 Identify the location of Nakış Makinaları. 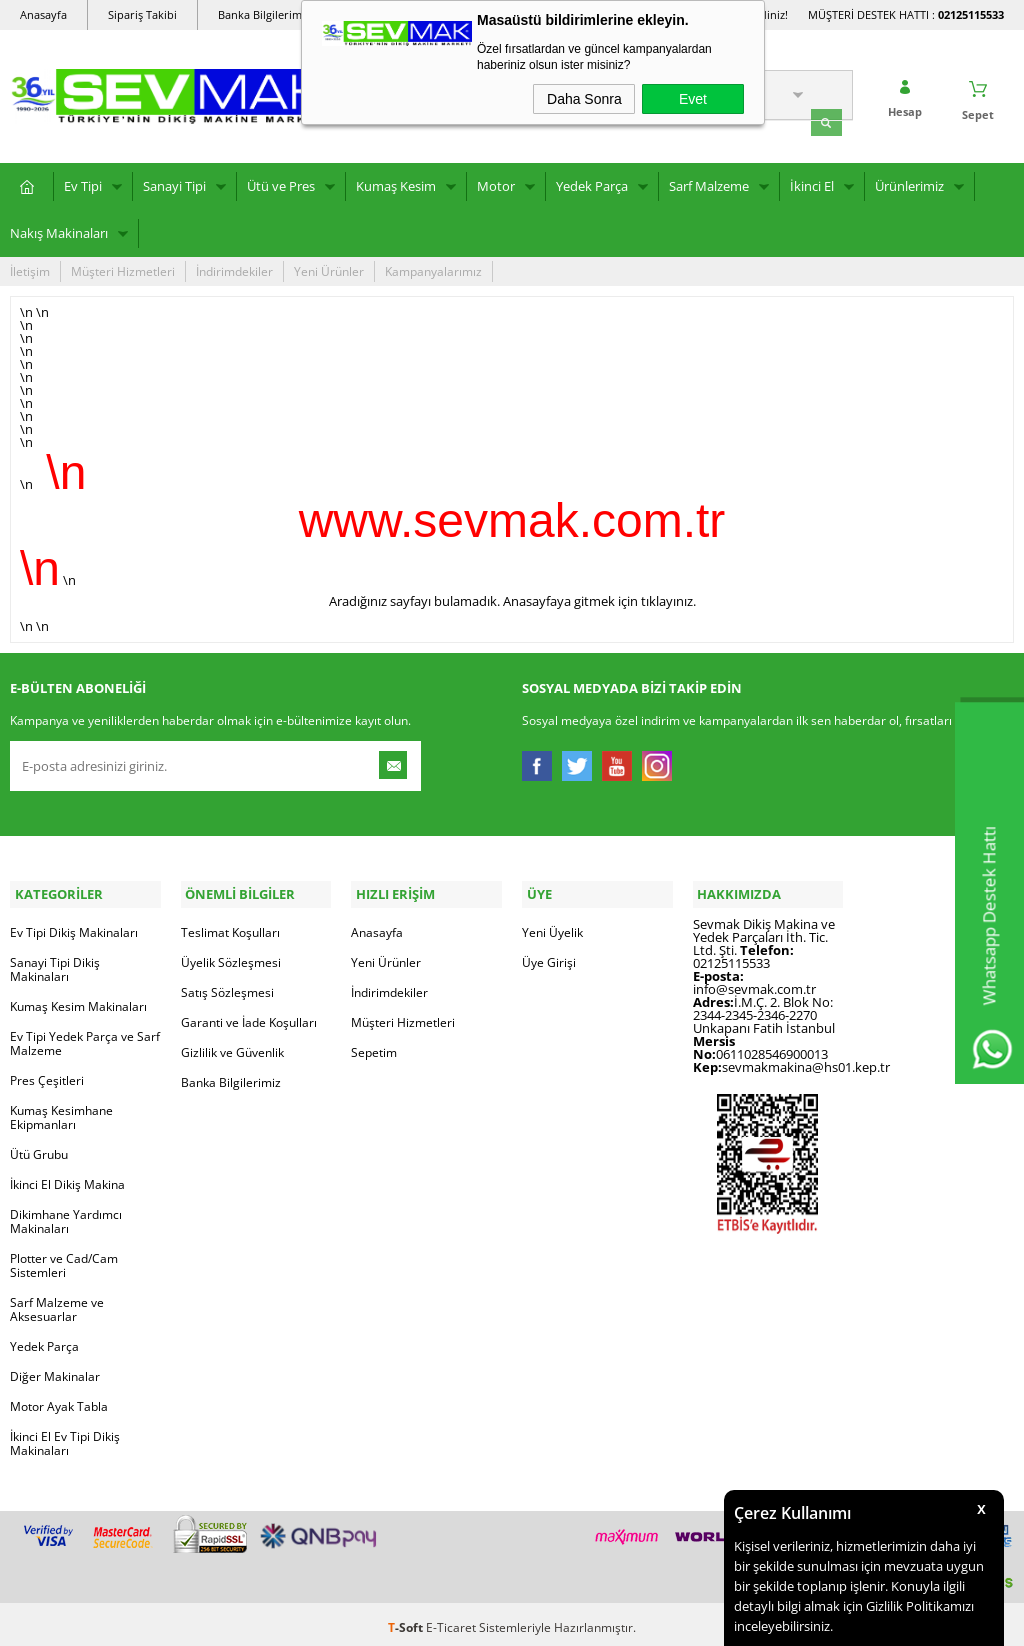
(59, 230).